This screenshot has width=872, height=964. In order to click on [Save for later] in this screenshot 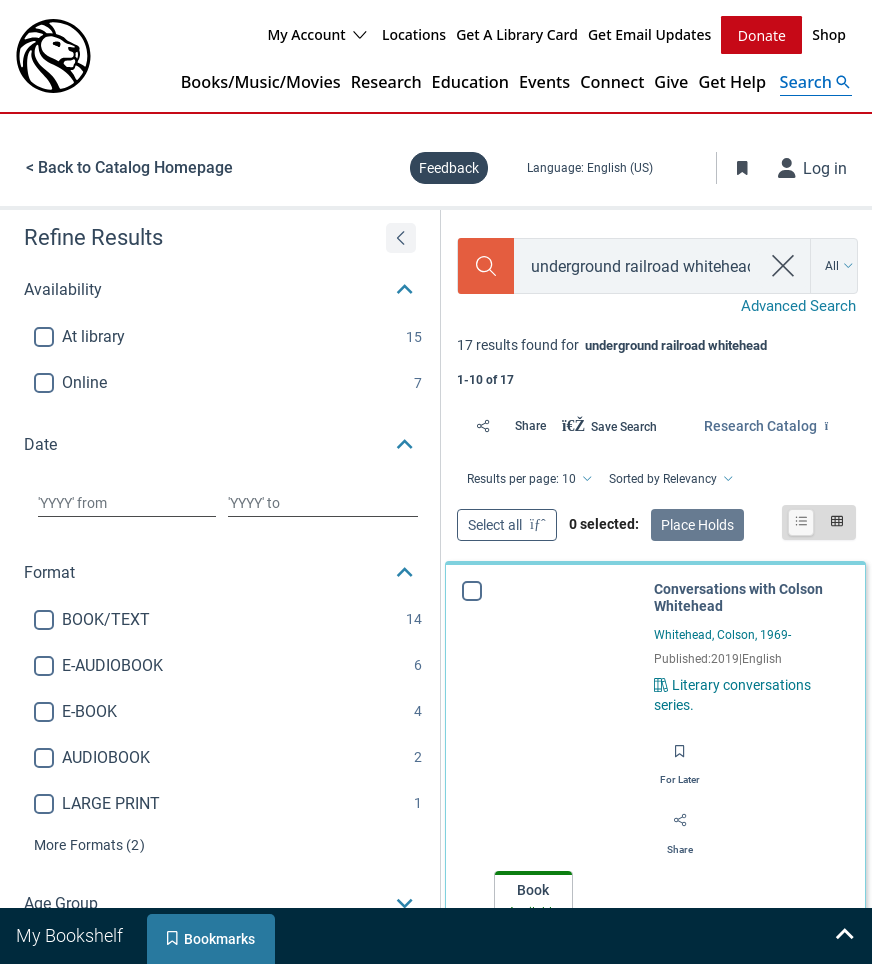, I will do `click(680, 758)`.